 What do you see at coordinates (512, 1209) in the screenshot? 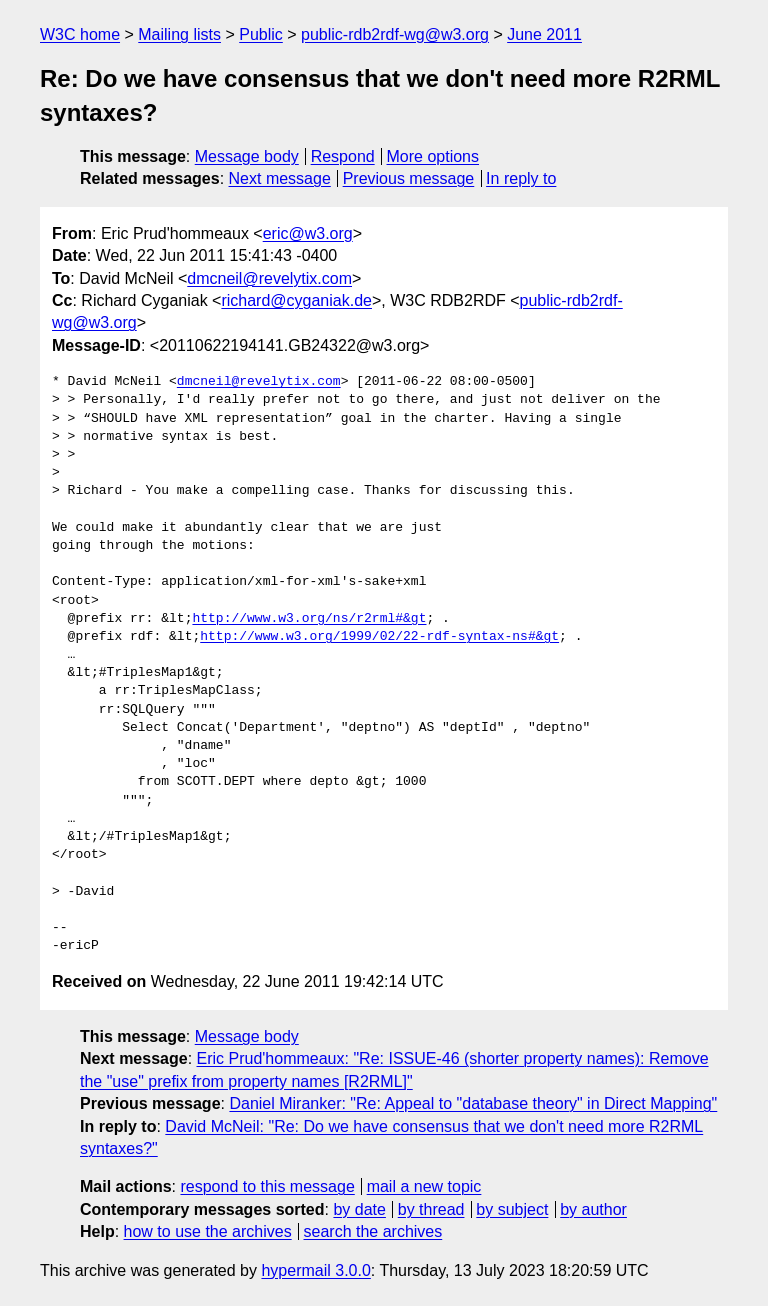
I see `by subject` at bounding box center [512, 1209].